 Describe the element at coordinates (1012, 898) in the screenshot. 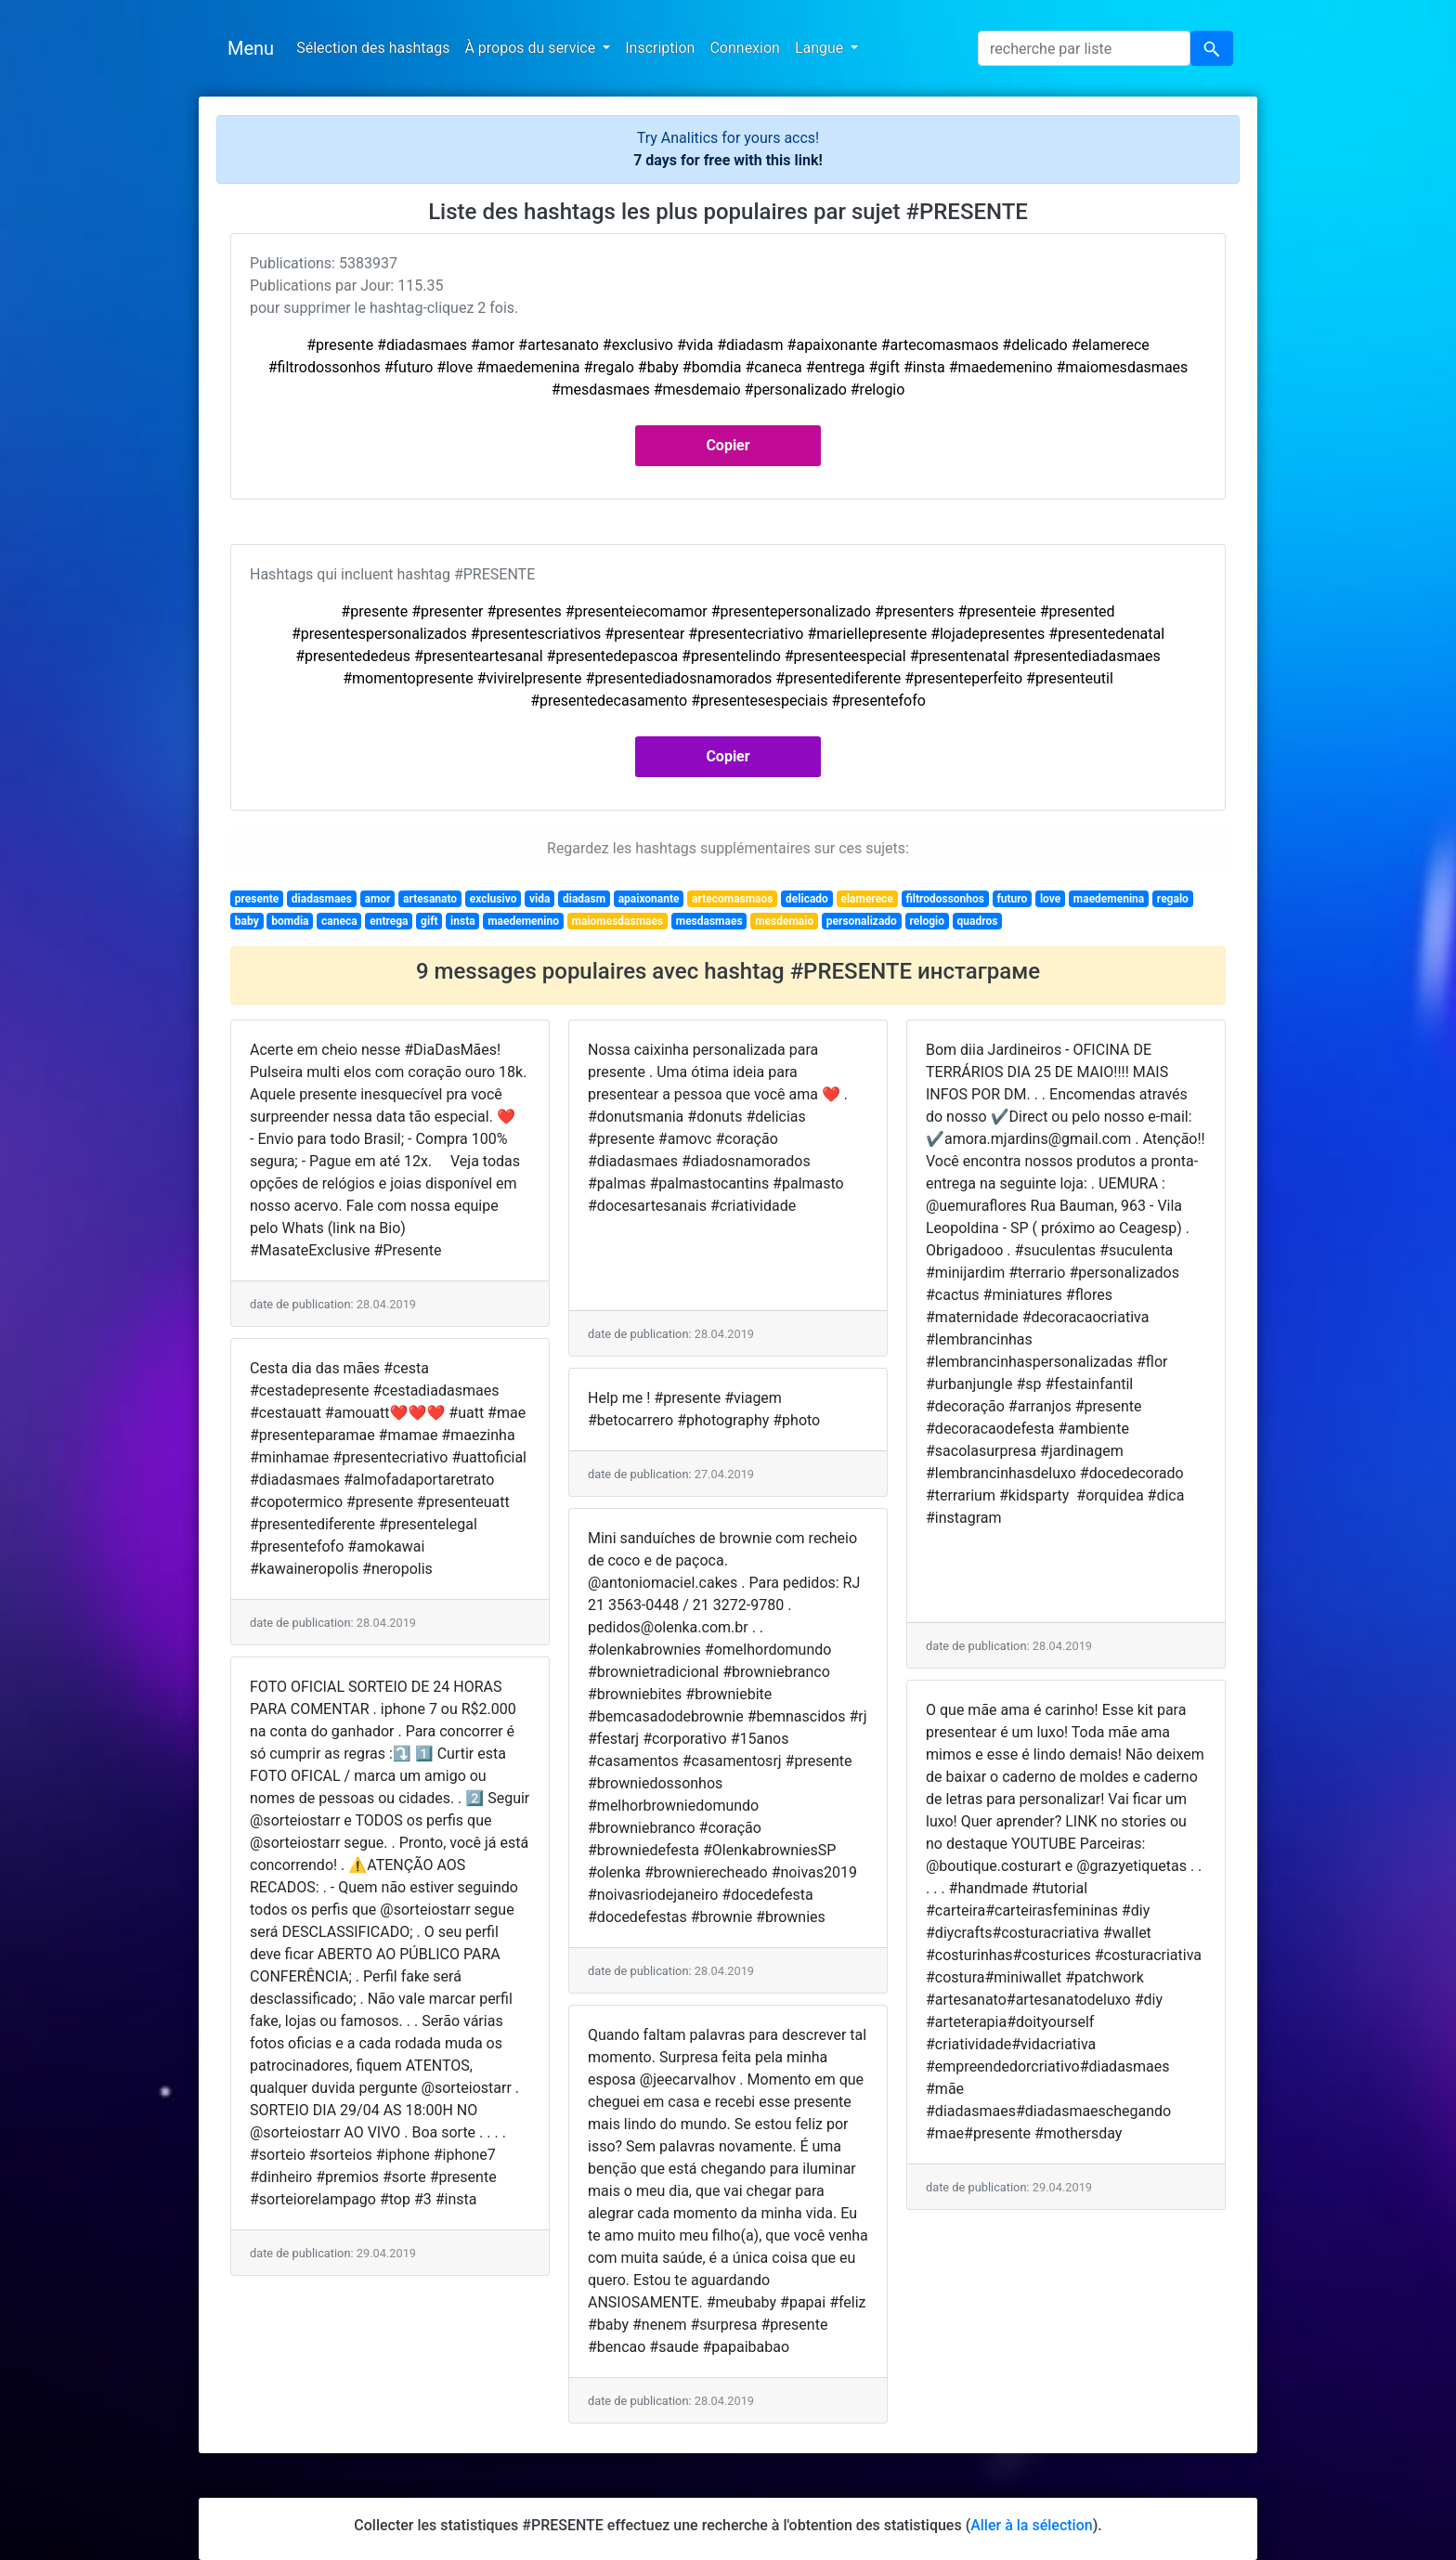

I see `futuro` at that location.